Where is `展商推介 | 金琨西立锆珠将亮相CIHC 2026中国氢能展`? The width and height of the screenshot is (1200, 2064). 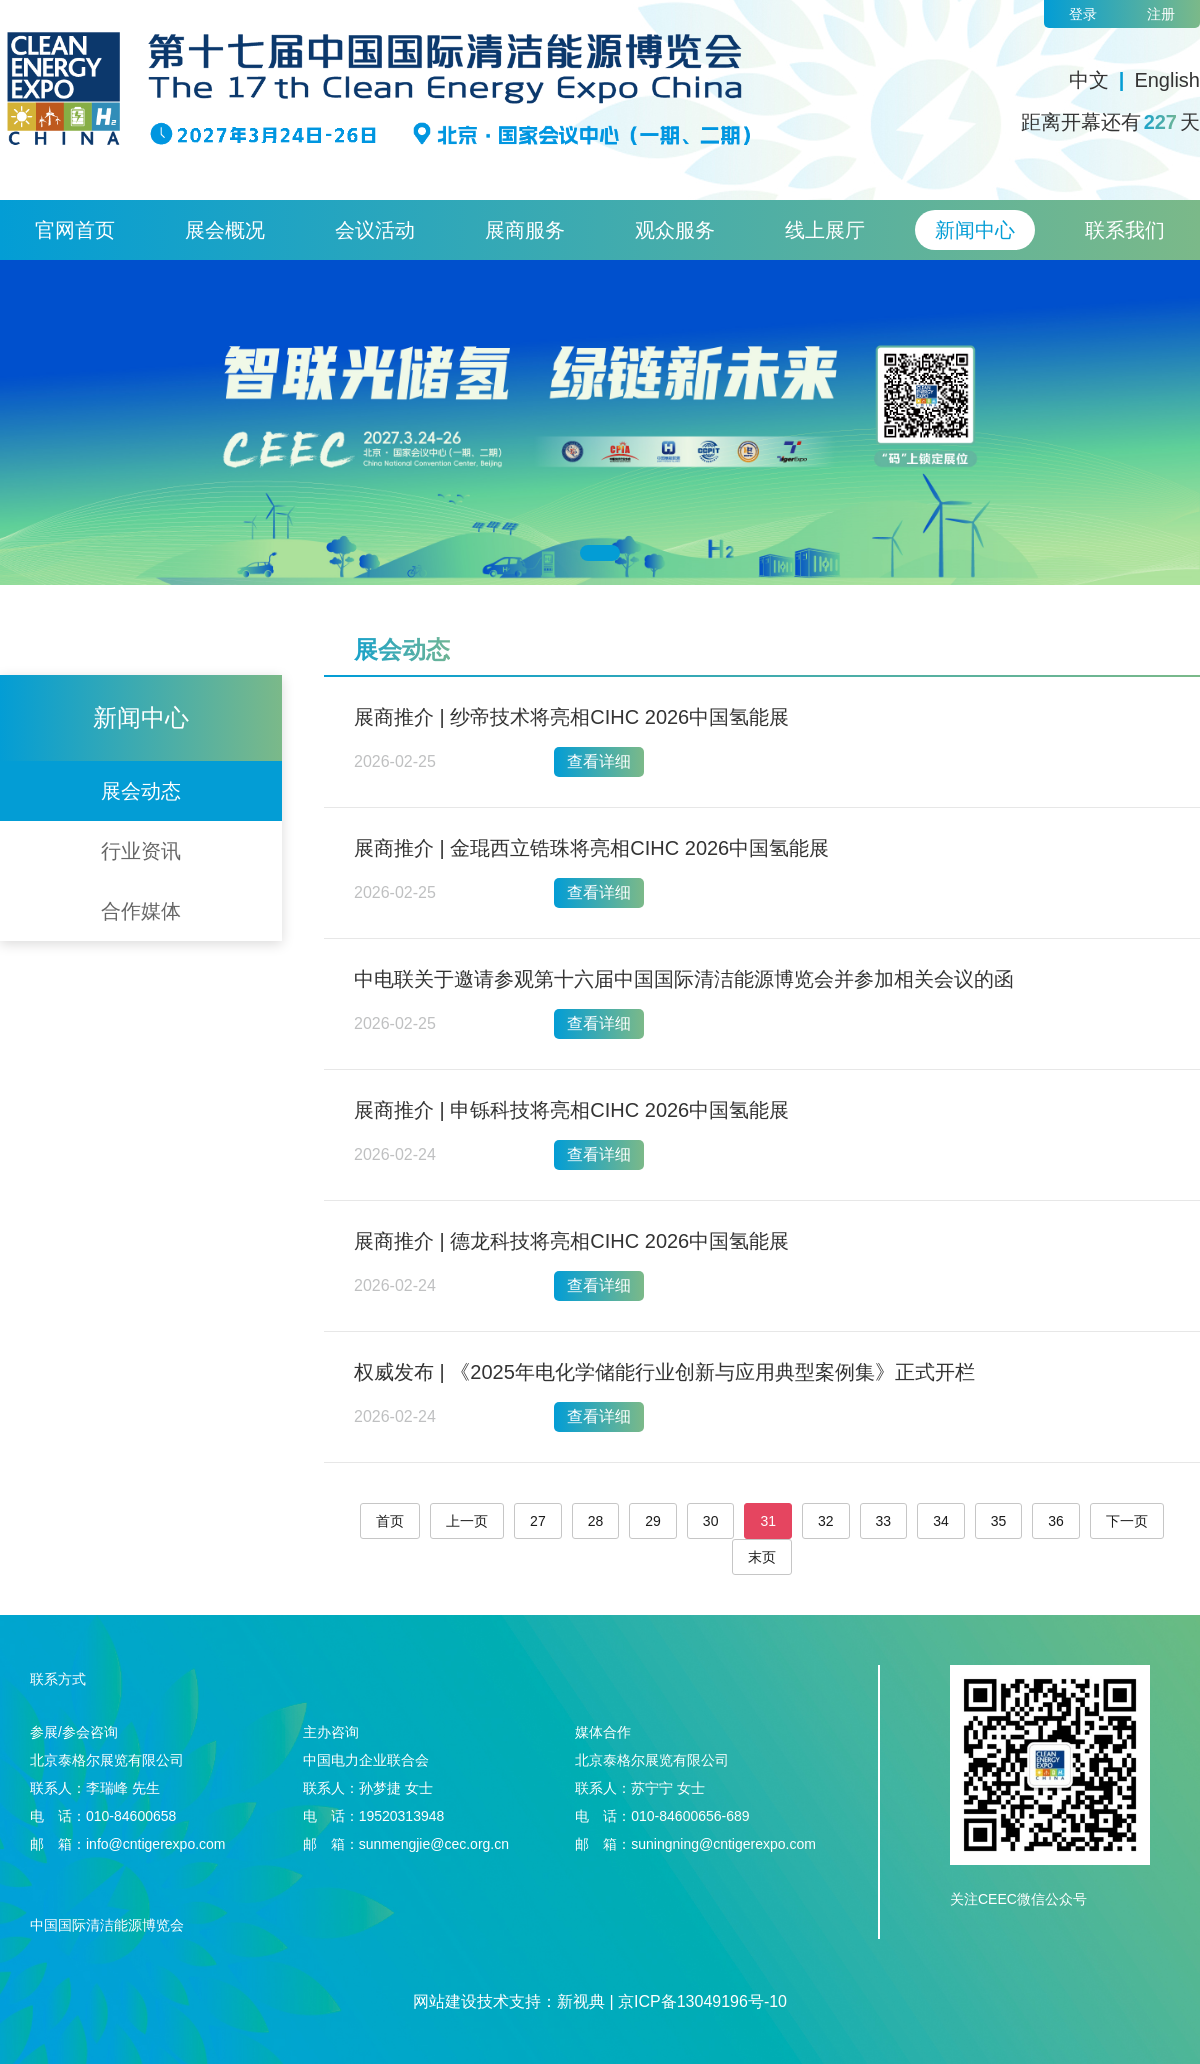 展商推介 | 金琨西立锆珠将亮相CIHC 2026中国氢能展 is located at coordinates (591, 848).